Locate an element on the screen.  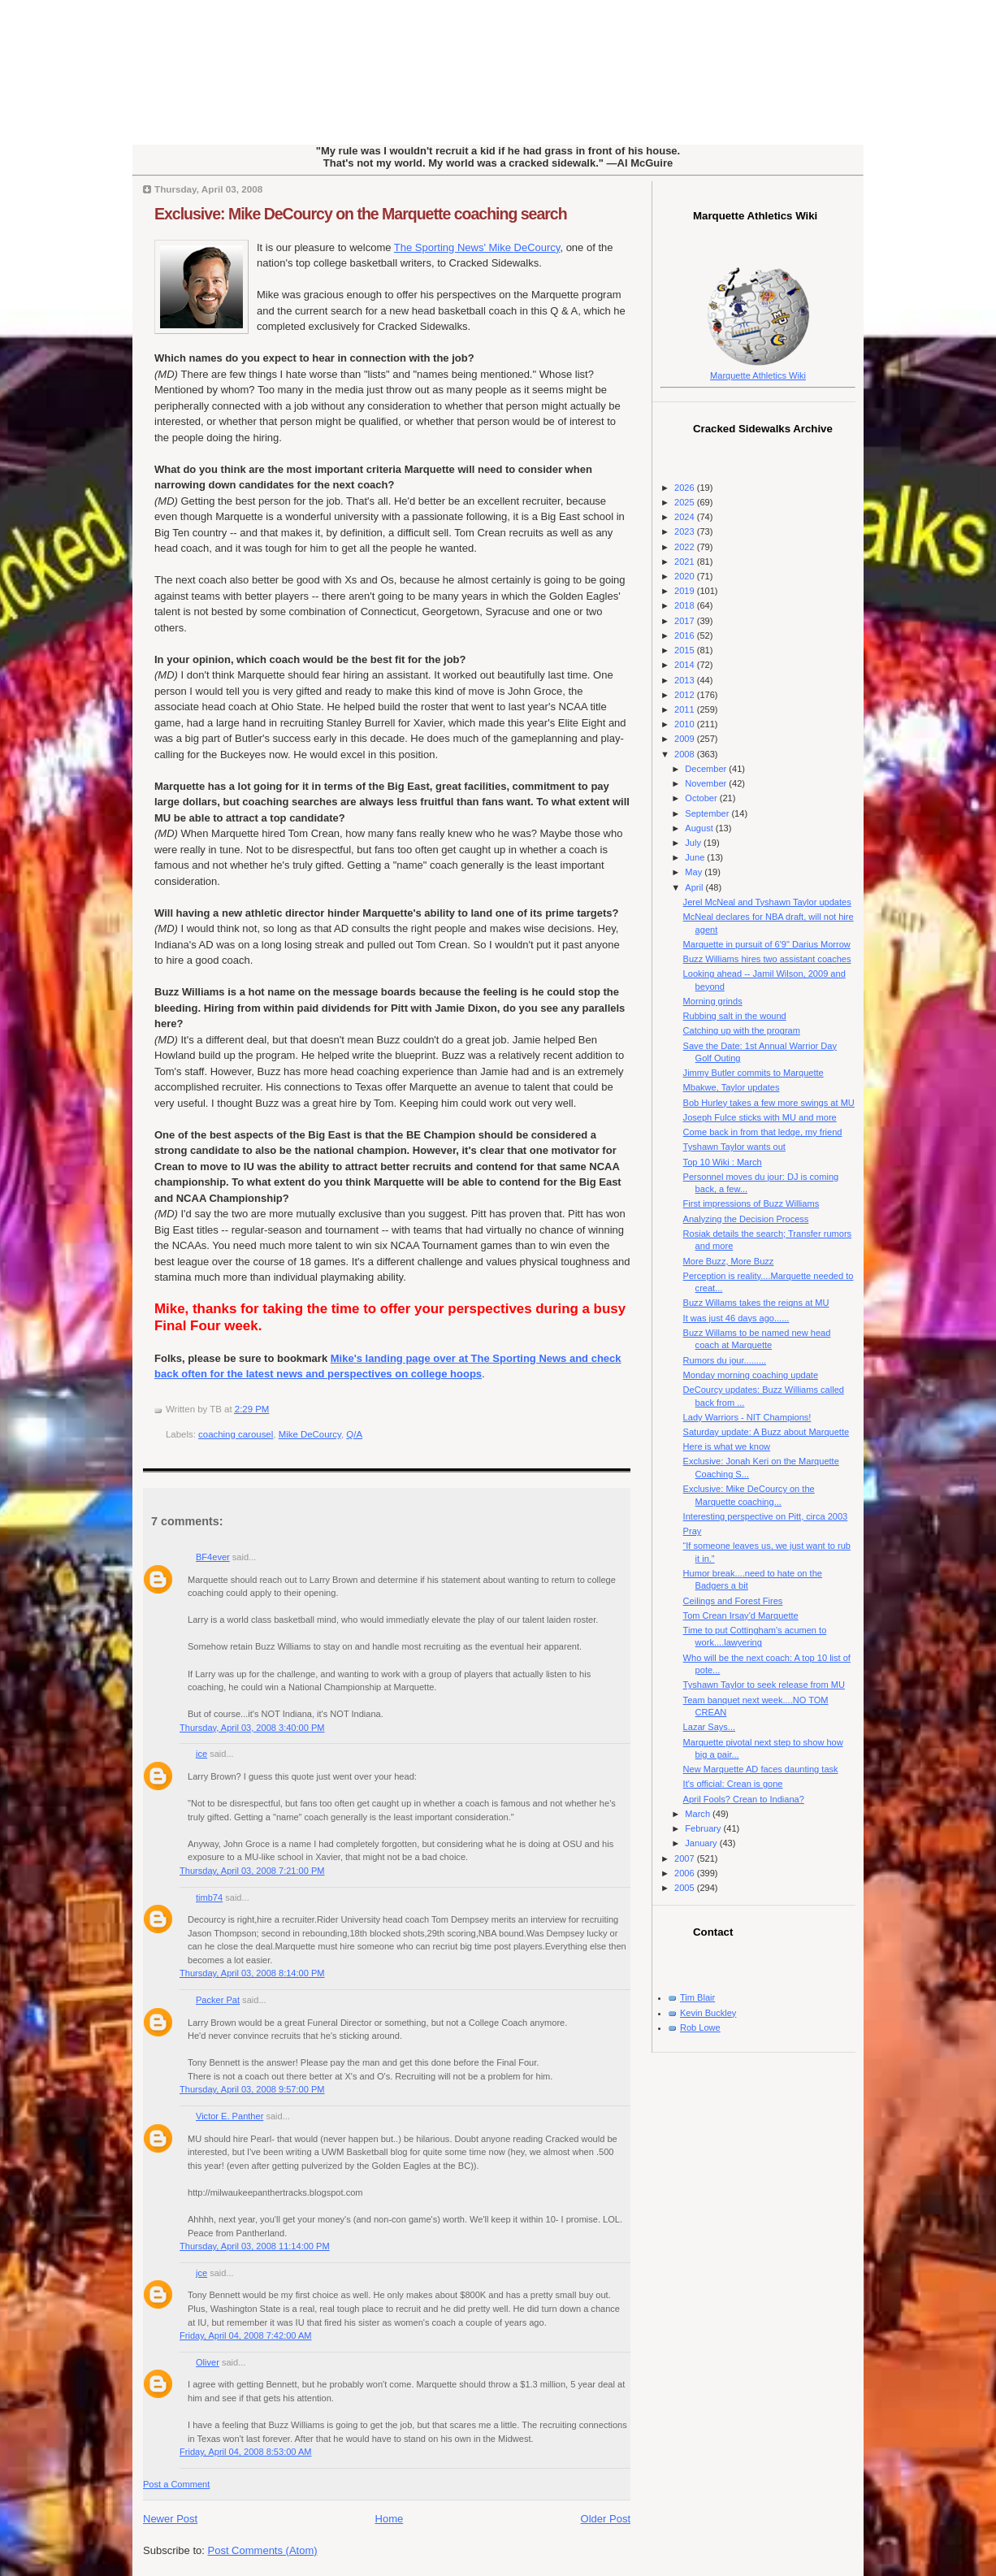
Analyzing the Decision Process is located at coordinates (746, 1219).